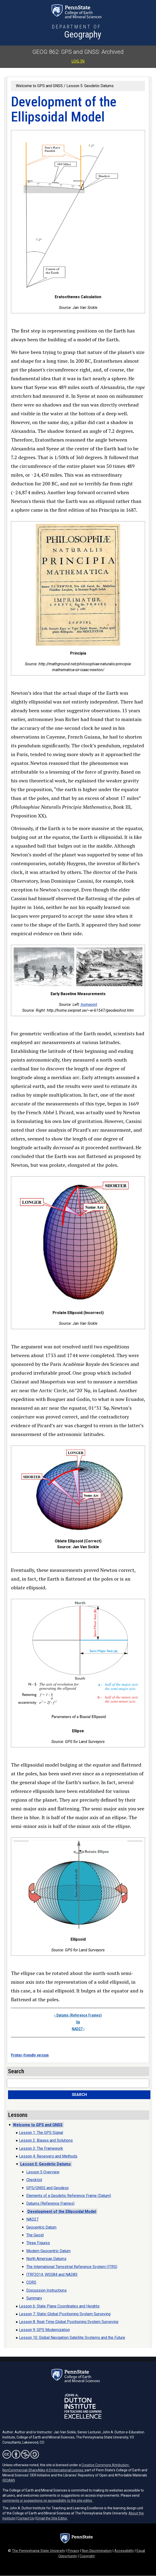 The image size is (156, 2576). I want to click on The Pennsylvania State University, so click(38, 2551).